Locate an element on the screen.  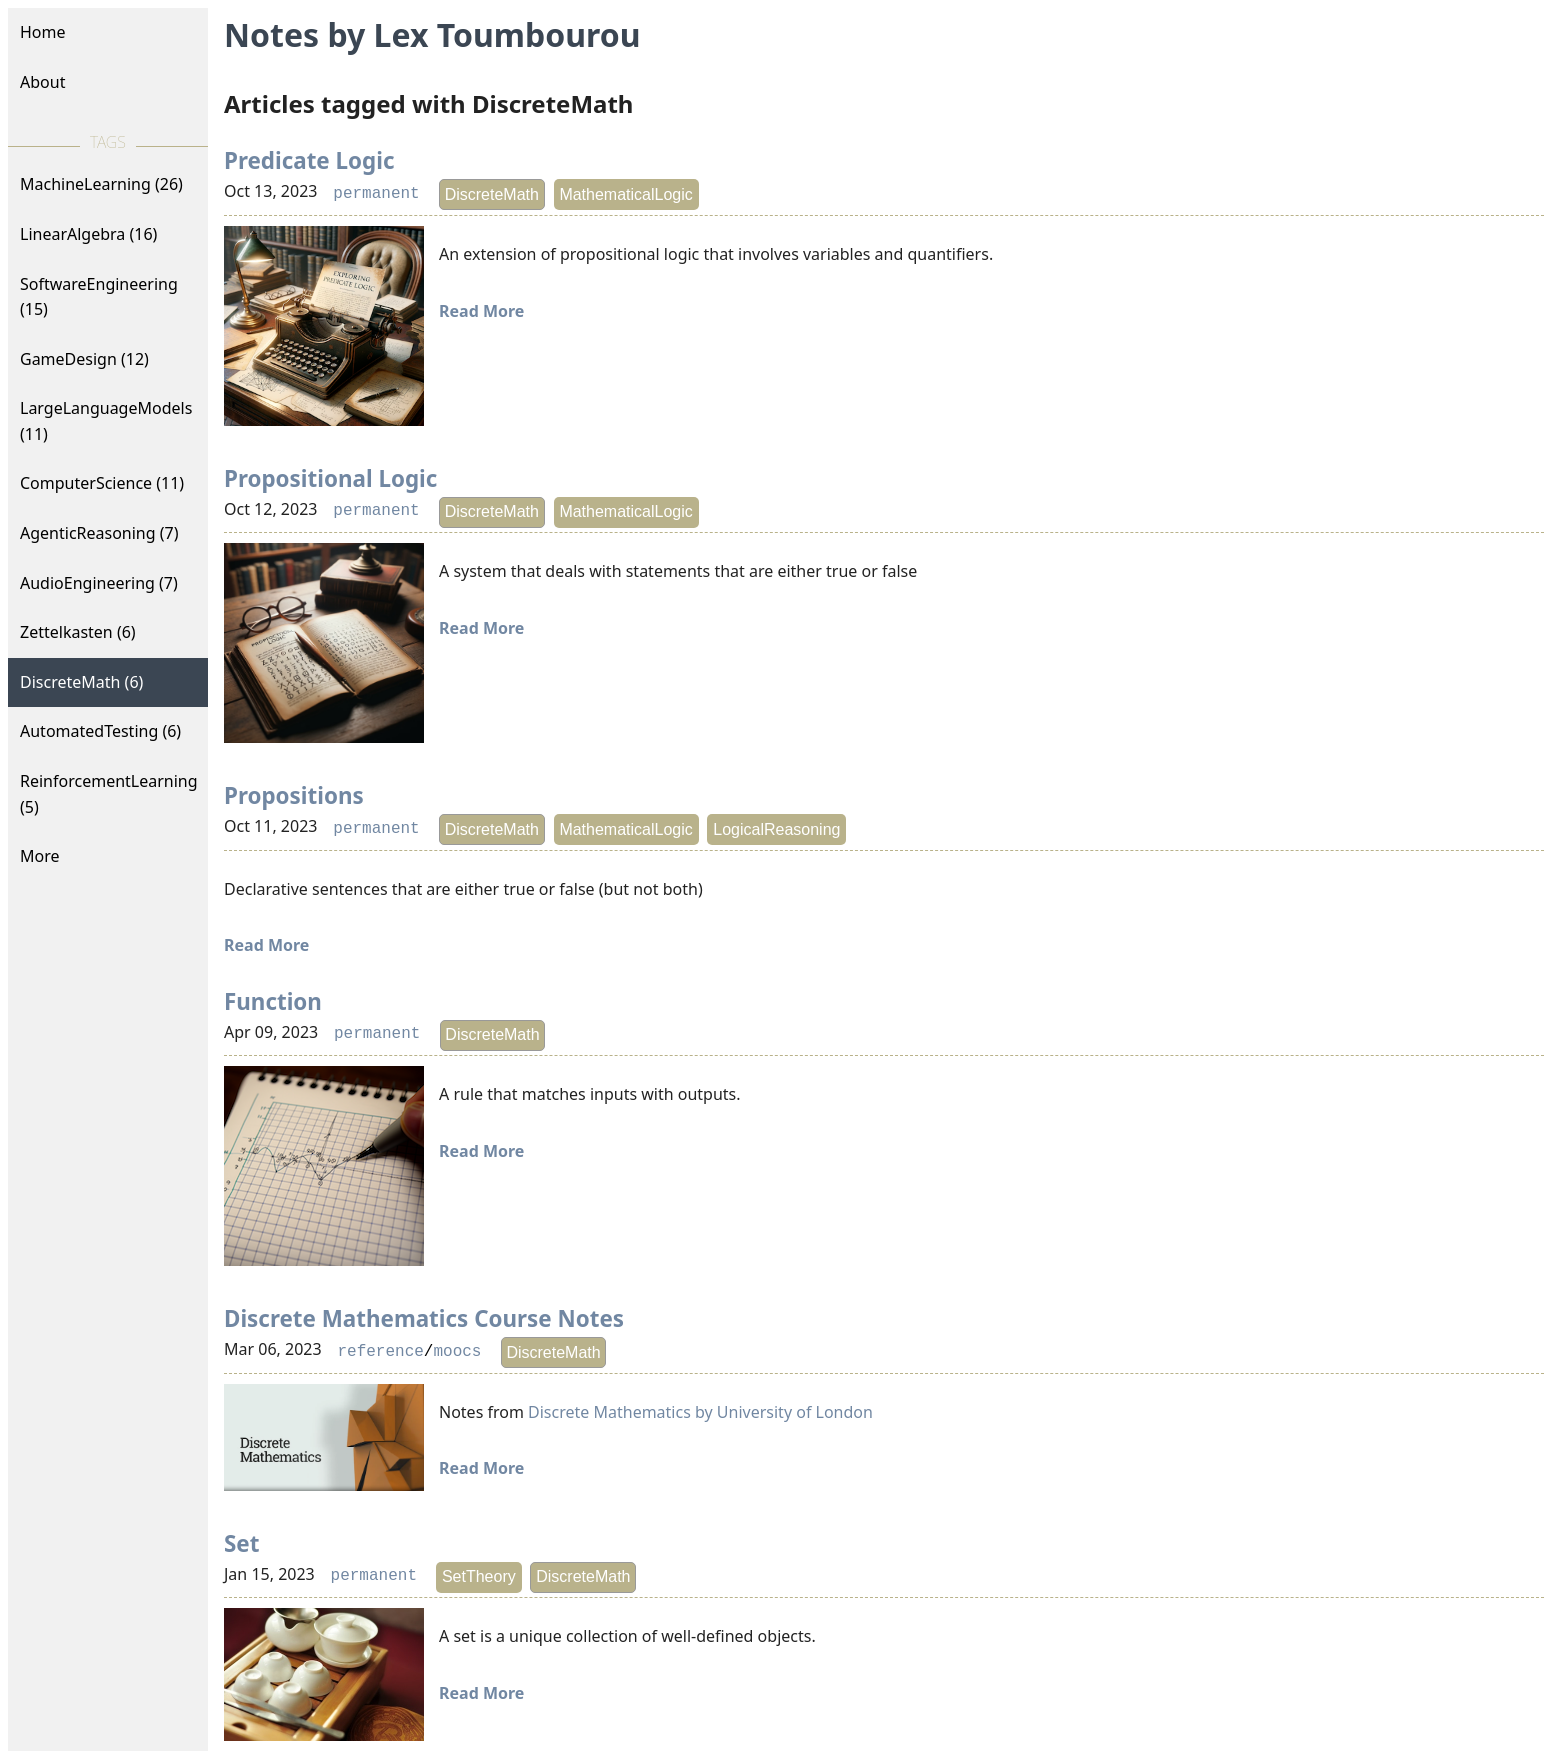
Function is located at coordinates (273, 1001).